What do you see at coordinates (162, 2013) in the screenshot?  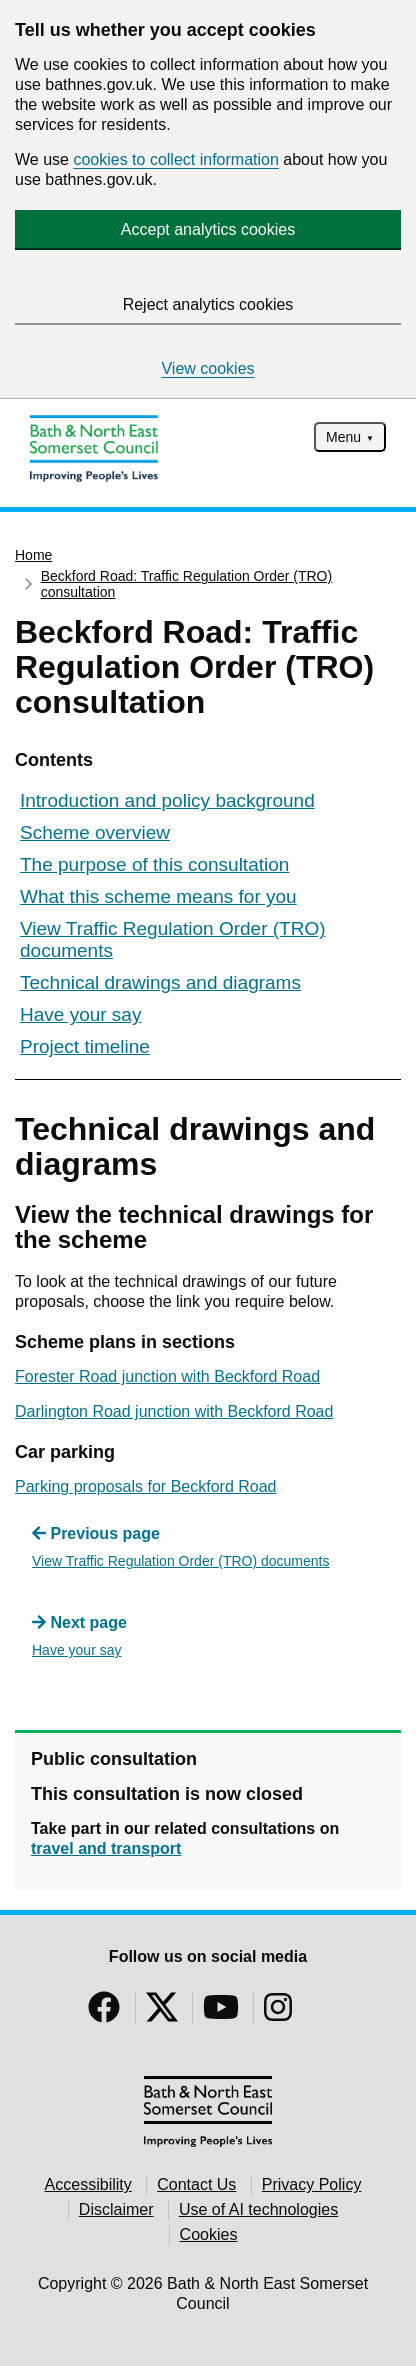 I see `[Follow us on Twitter]` at bounding box center [162, 2013].